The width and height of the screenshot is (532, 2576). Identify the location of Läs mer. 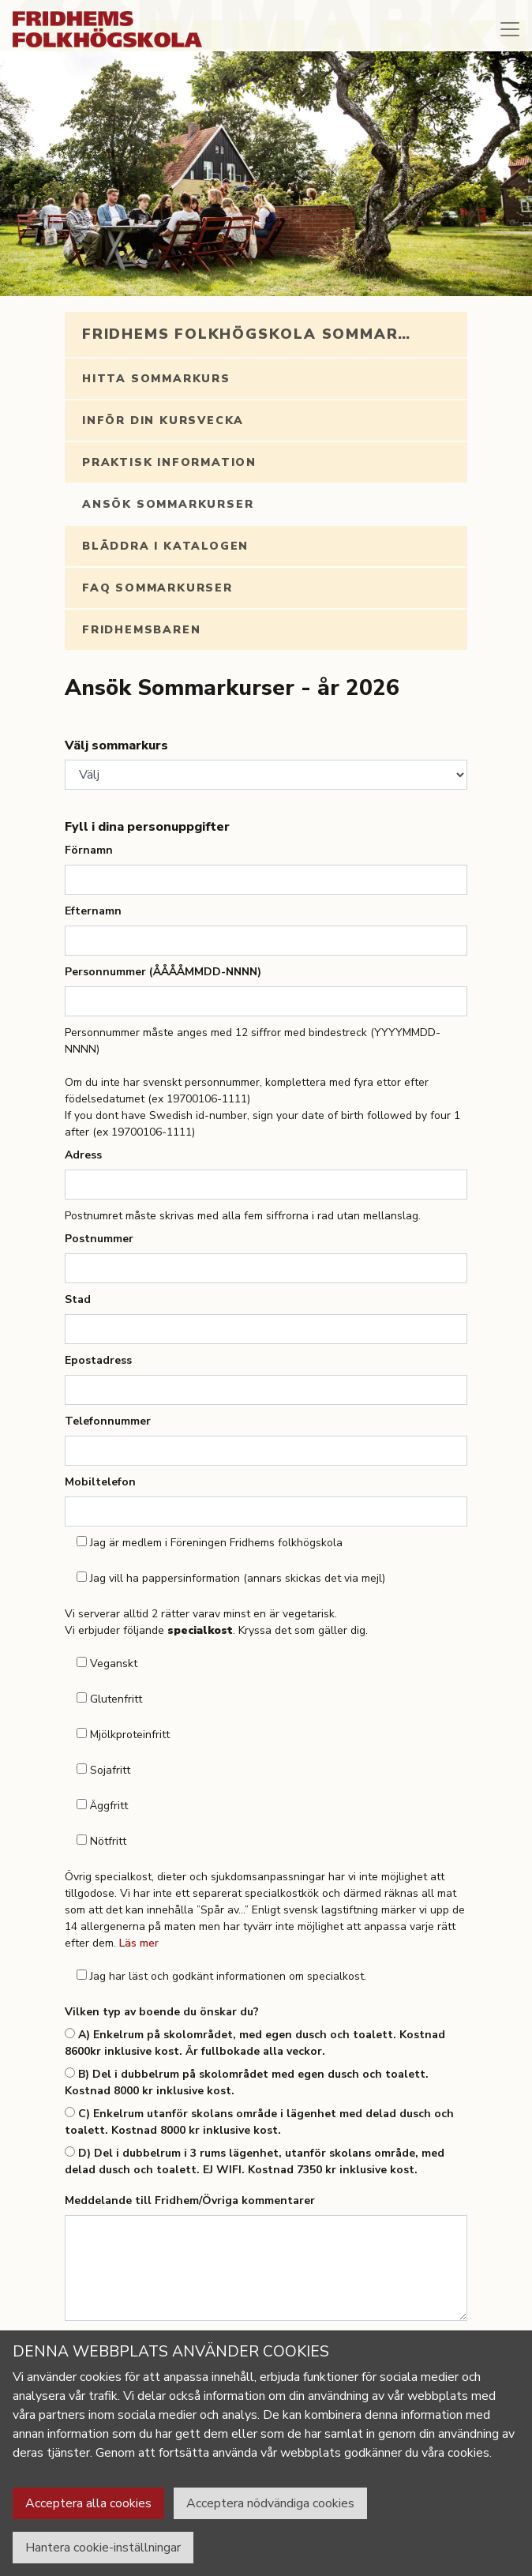
(139, 1943).